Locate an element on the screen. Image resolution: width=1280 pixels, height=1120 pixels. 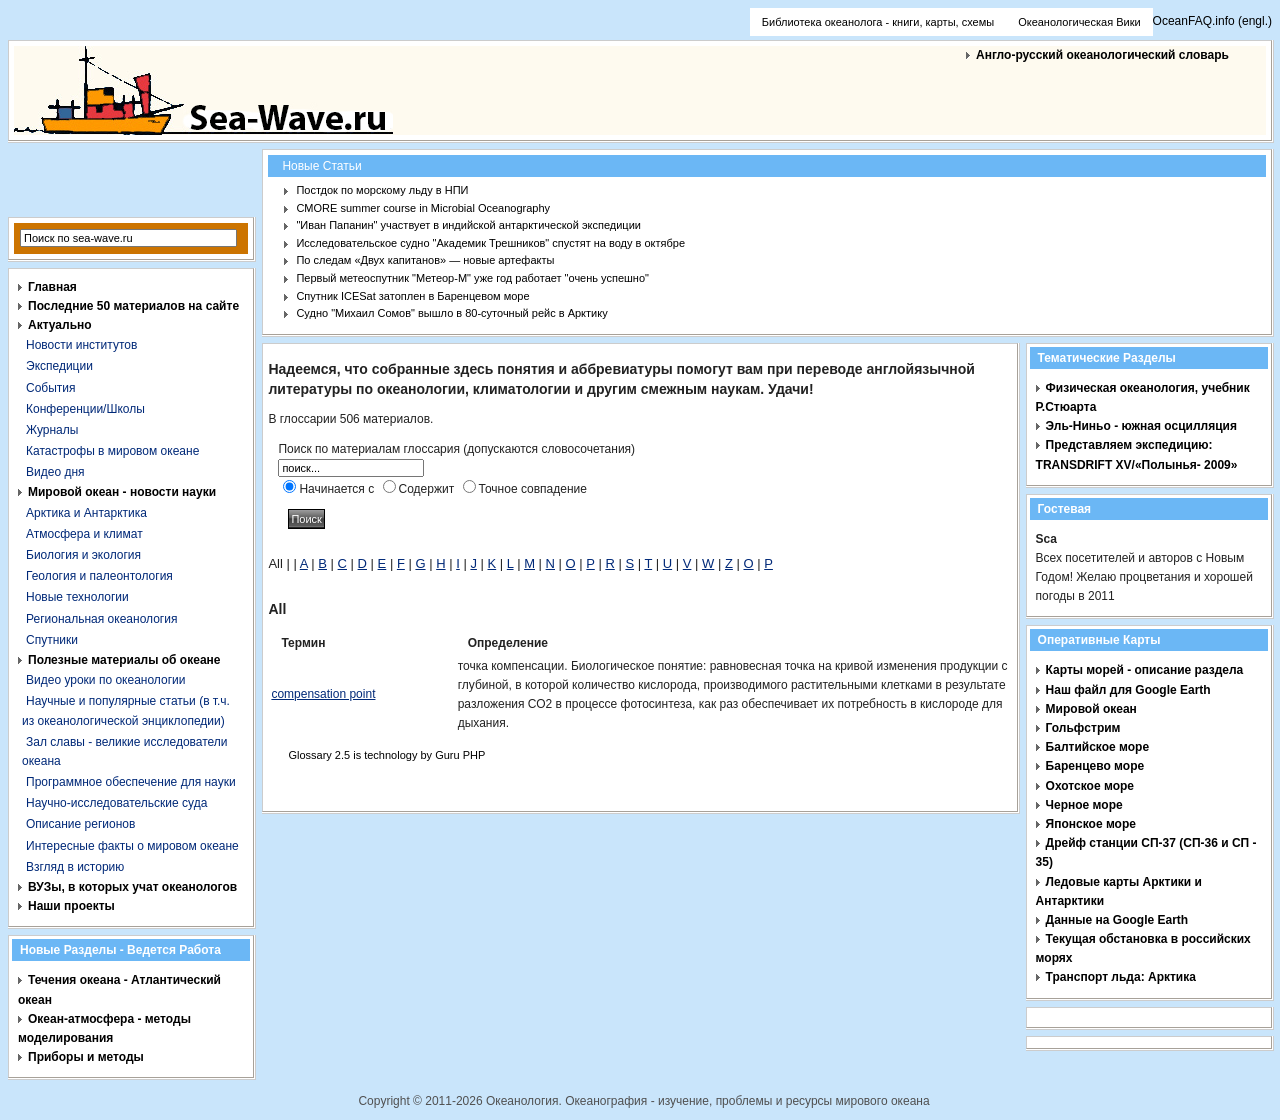
Катастрофы в мировом океане is located at coordinates (112, 451).